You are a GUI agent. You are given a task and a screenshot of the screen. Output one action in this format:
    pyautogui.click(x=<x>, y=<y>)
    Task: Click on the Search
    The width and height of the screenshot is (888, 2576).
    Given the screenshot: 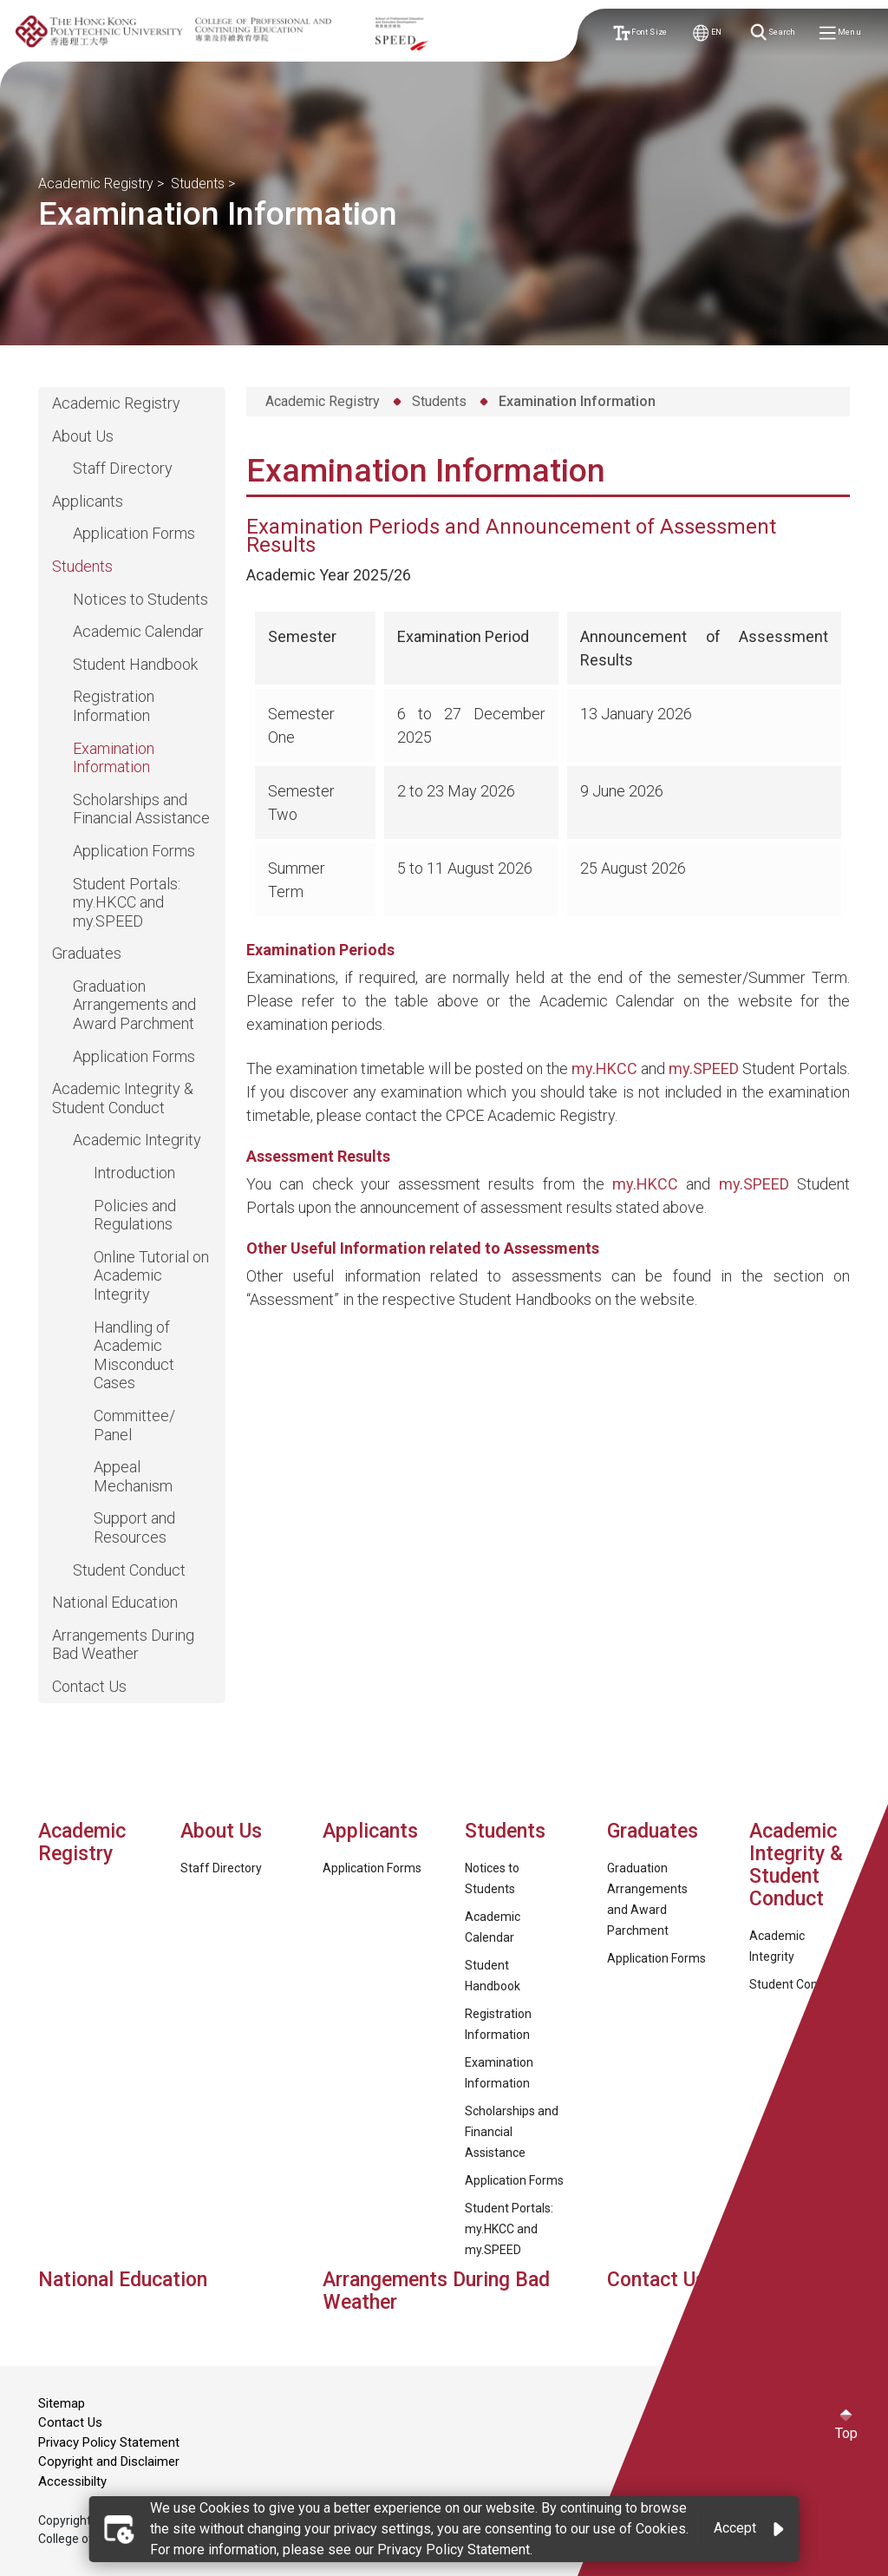 What is the action you would take?
    pyautogui.click(x=775, y=33)
    